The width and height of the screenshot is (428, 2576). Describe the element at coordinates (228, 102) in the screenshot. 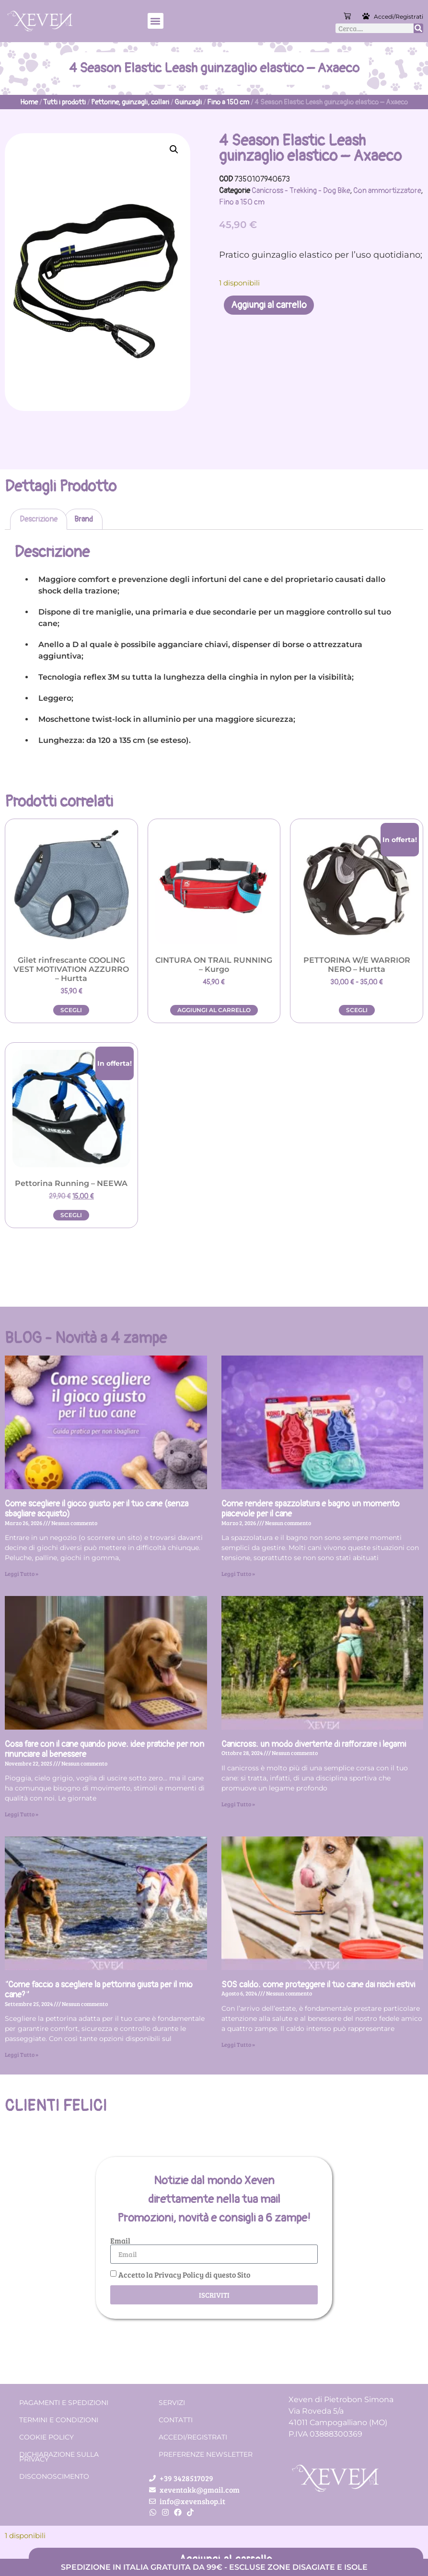

I see `Fino a 150 cm` at that location.